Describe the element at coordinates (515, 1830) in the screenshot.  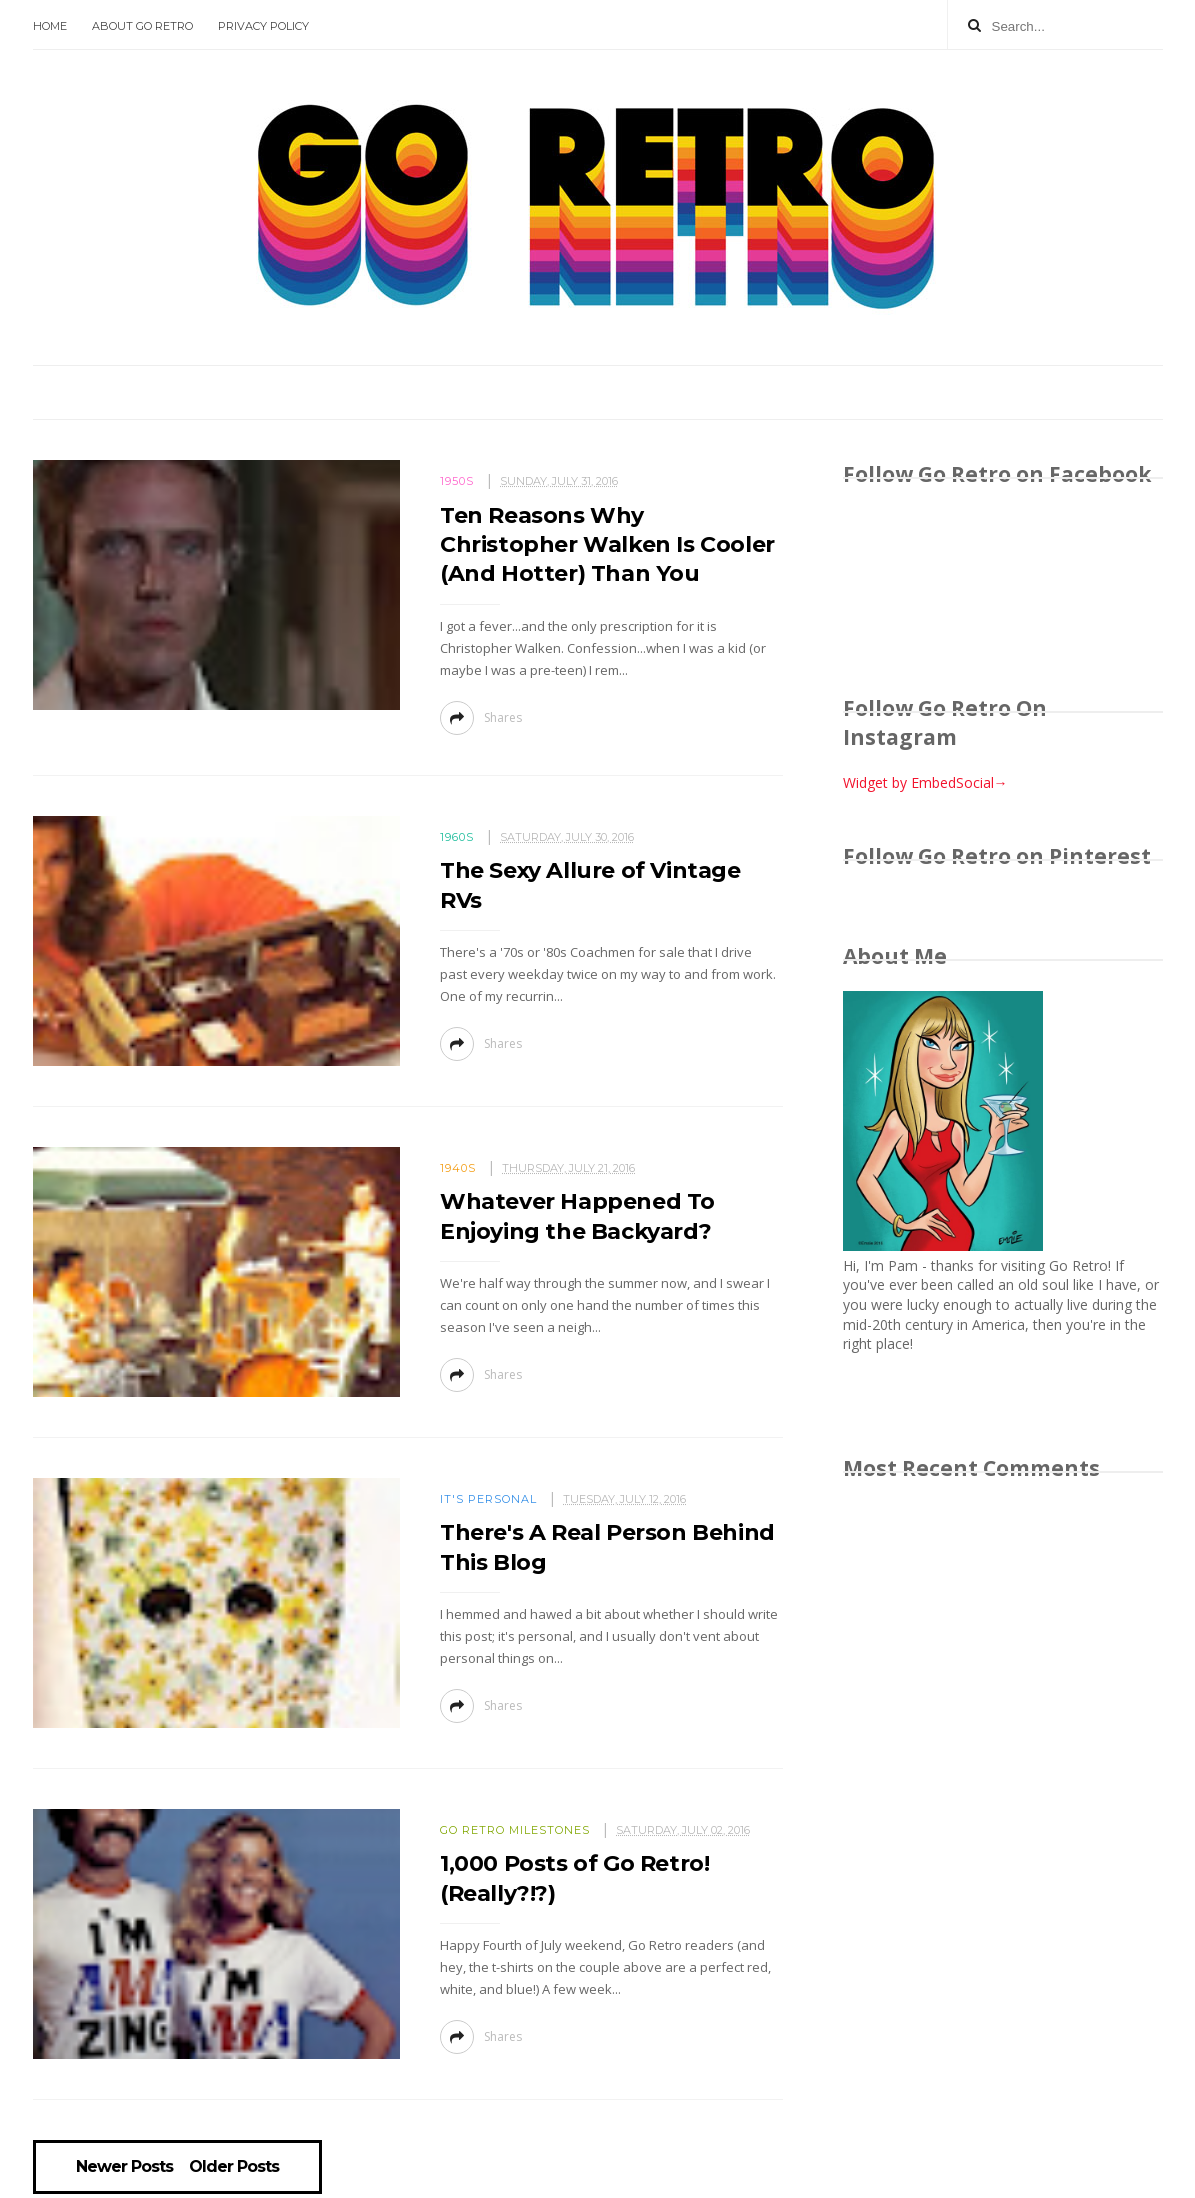
I see `Go Retro milestones` at that location.